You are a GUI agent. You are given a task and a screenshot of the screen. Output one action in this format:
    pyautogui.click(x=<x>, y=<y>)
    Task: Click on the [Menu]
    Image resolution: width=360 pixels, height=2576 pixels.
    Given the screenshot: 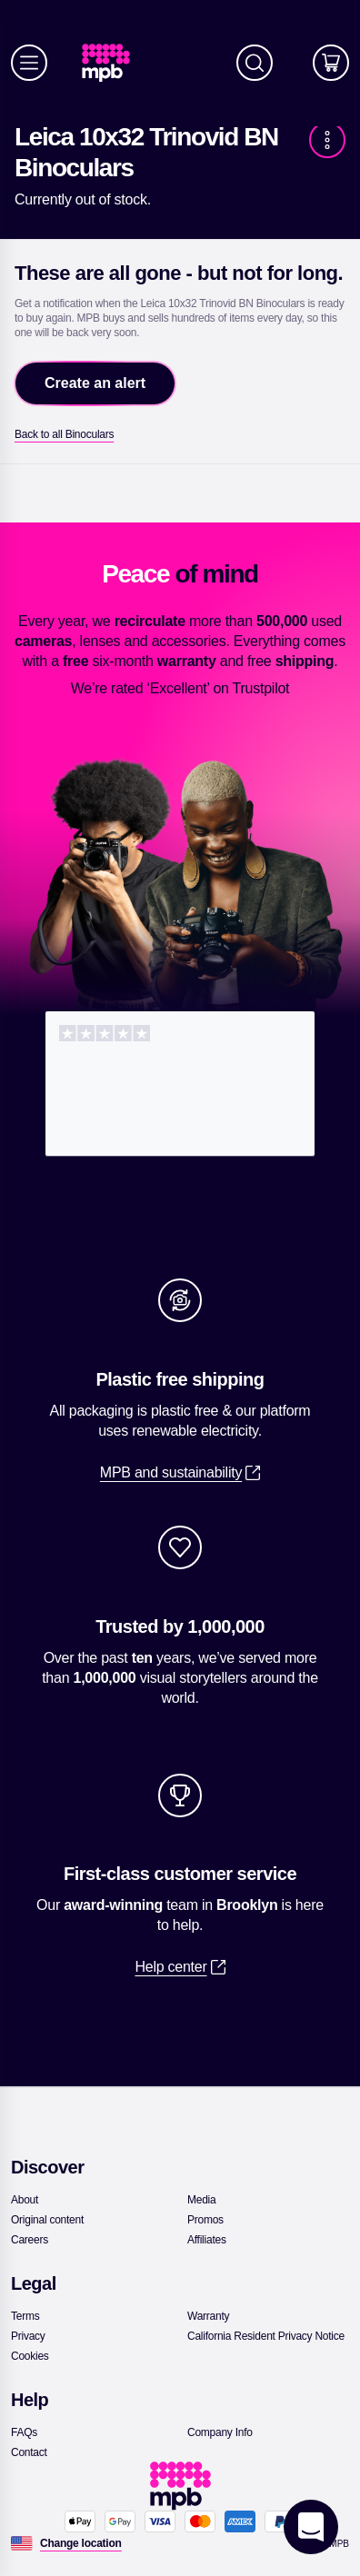 What is the action you would take?
    pyautogui.click(x=29, y=63)
    